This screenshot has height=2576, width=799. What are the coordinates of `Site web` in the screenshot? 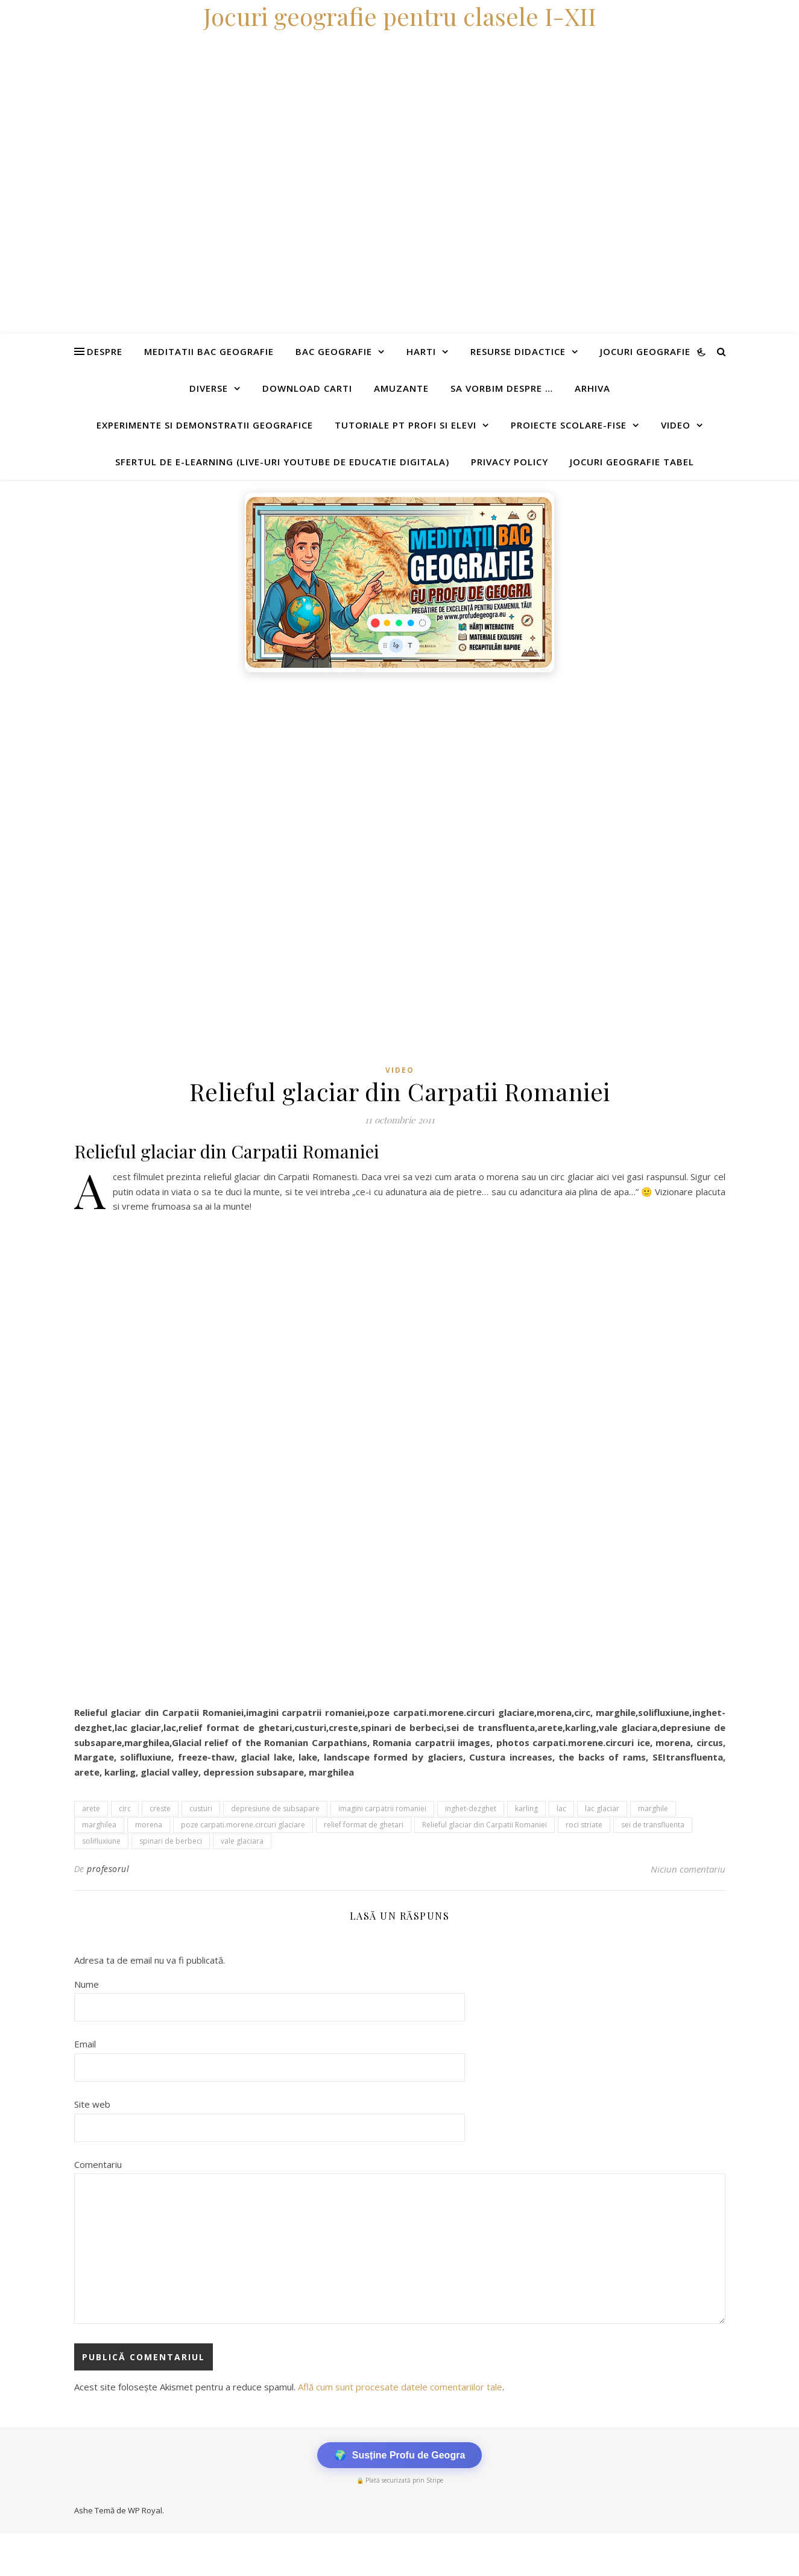 It's located at (92, 2104).